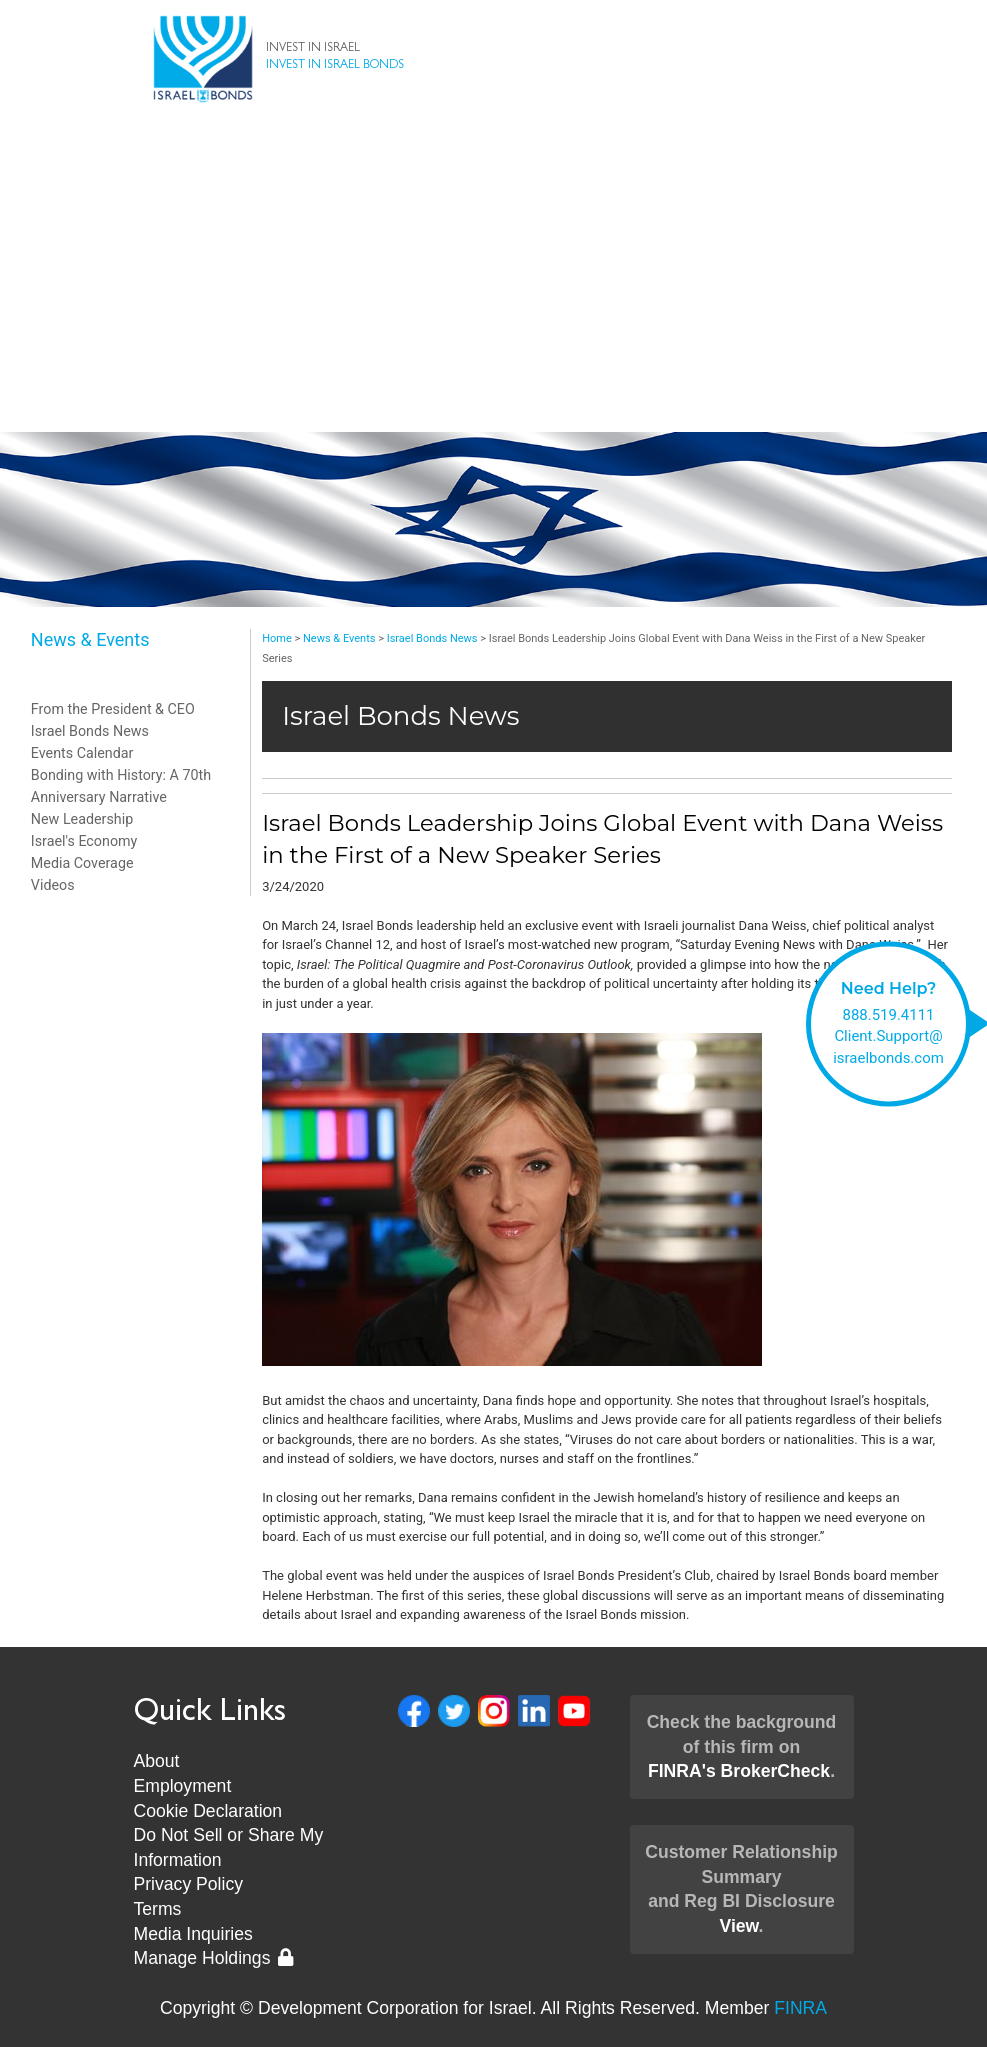 This screenshot has height=2047, width=987. Describe the element at coordinates (493, 372) in the screenshot. I see `New Leadership` at that location.